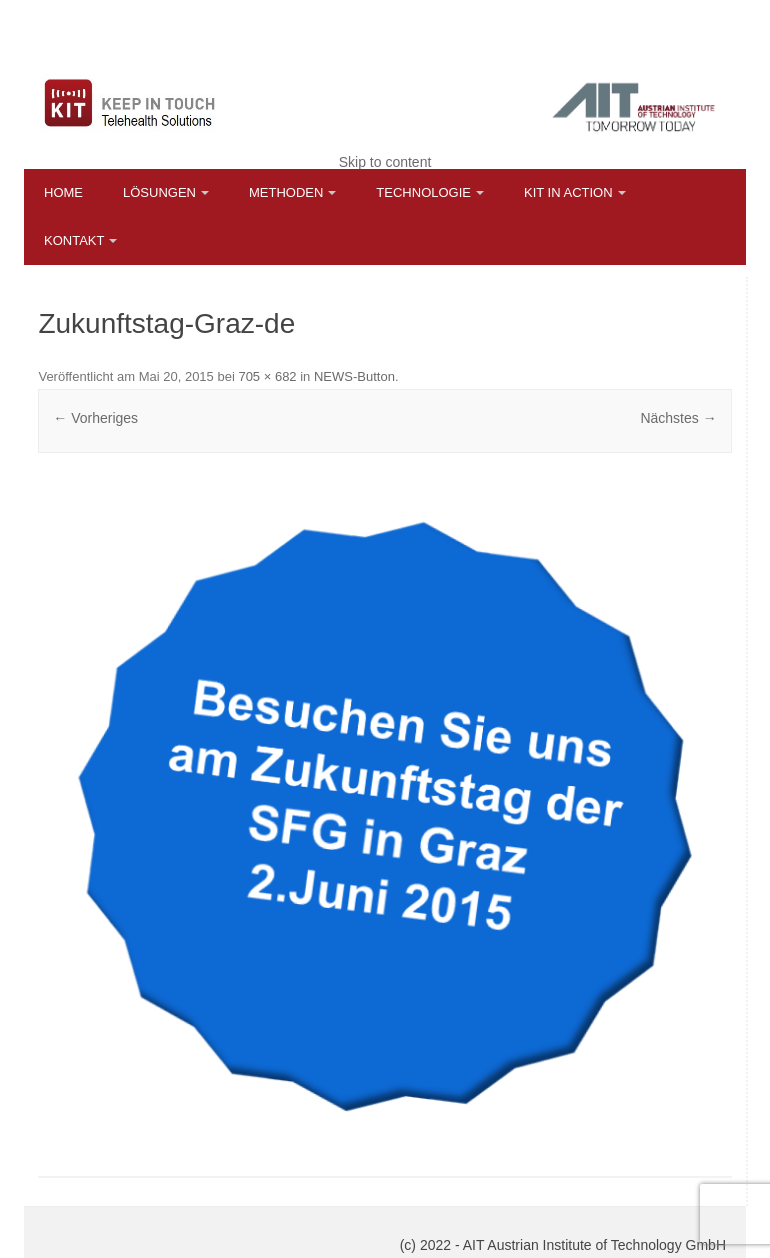  What do you see at coordinates (63, 192) in the screenshot?
I see `Home` at bounding box center [63, 192].